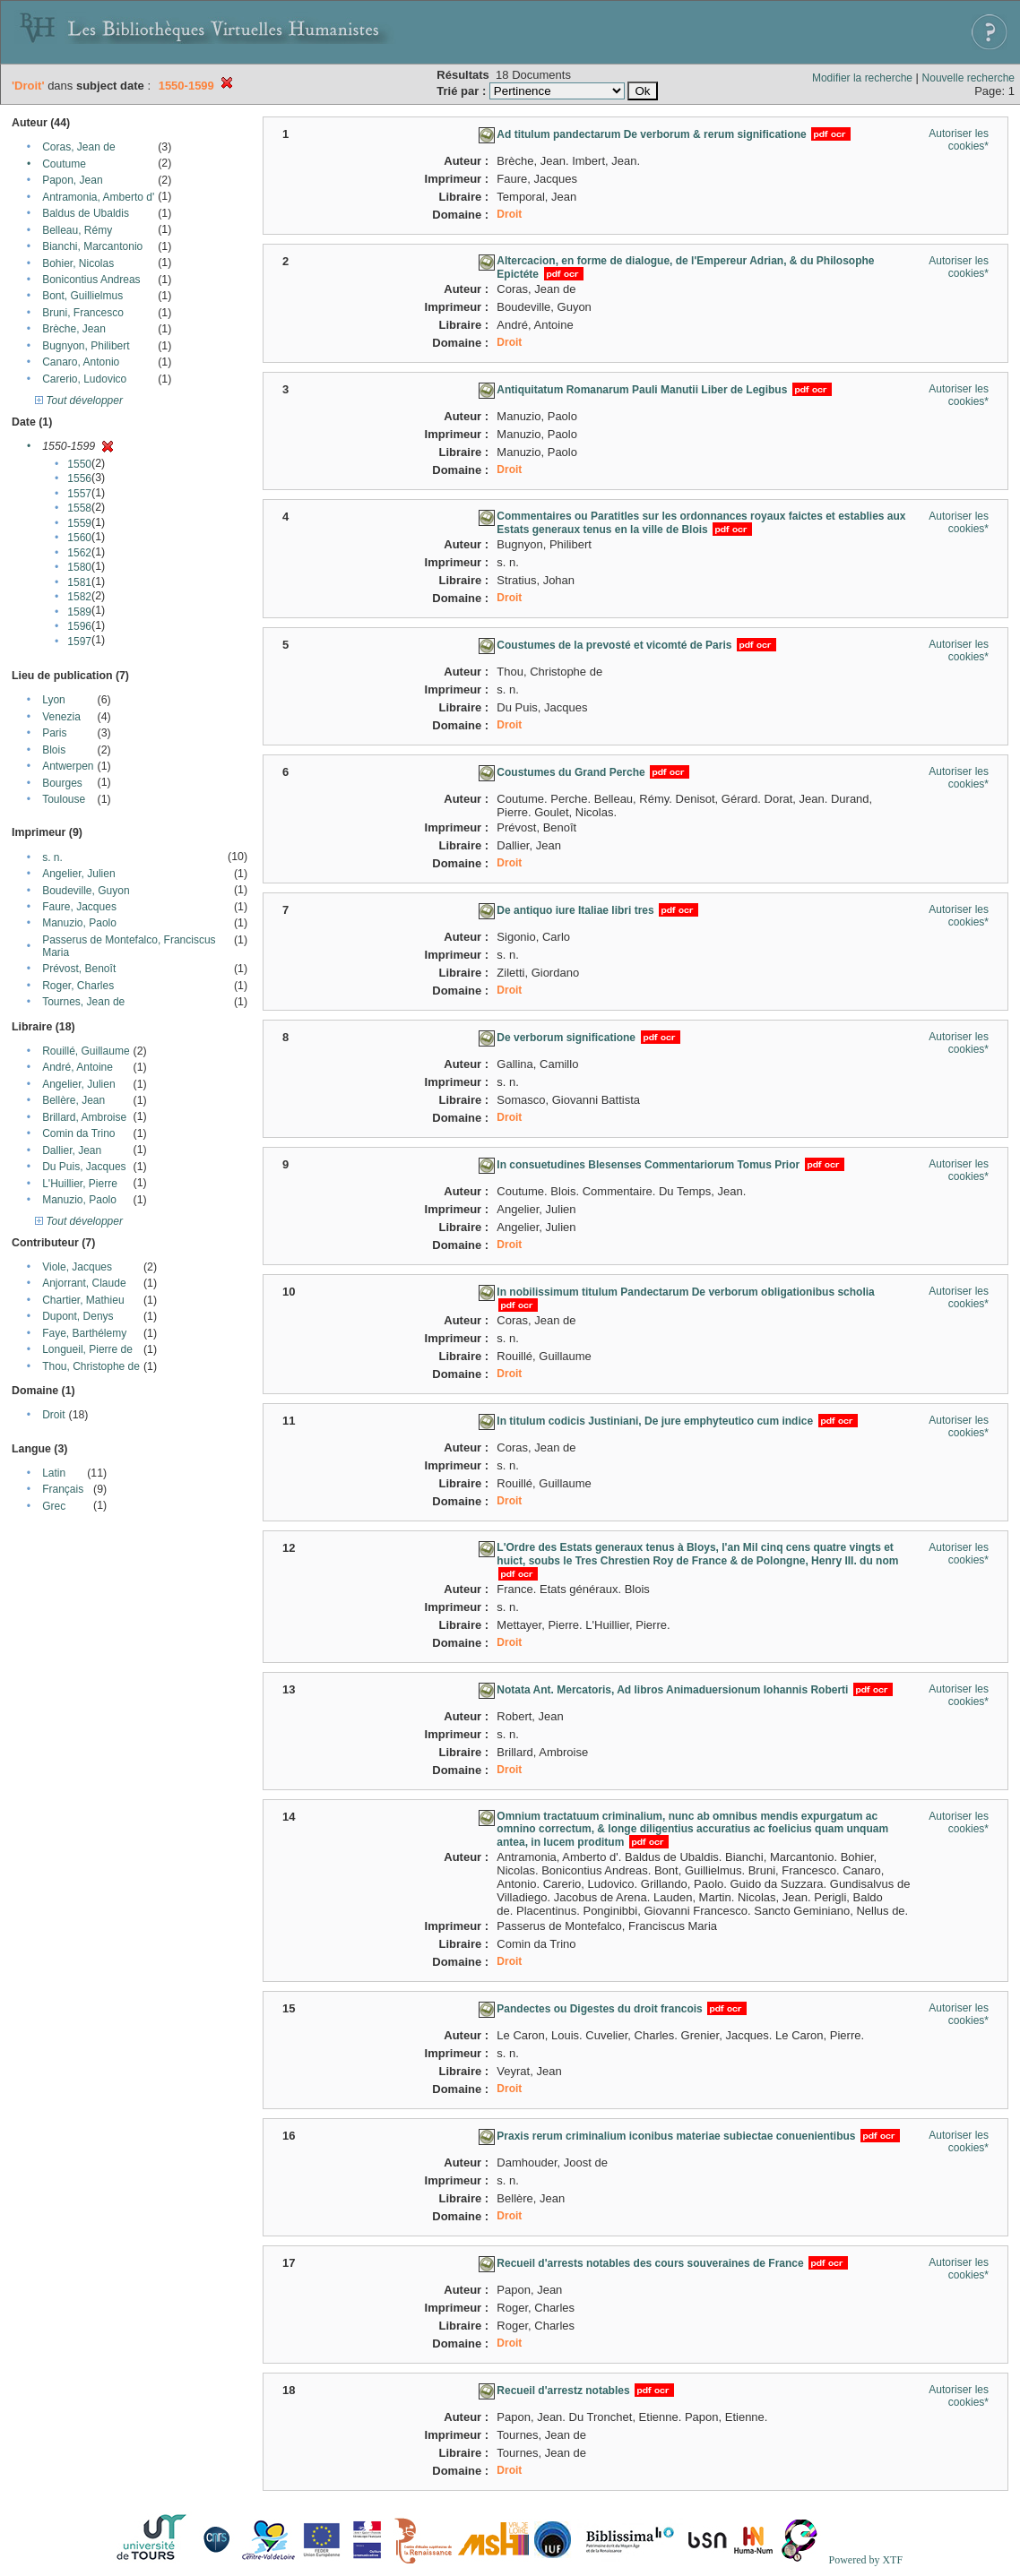  I want to click on Brillard, Ambroise, so click(84, 1117).